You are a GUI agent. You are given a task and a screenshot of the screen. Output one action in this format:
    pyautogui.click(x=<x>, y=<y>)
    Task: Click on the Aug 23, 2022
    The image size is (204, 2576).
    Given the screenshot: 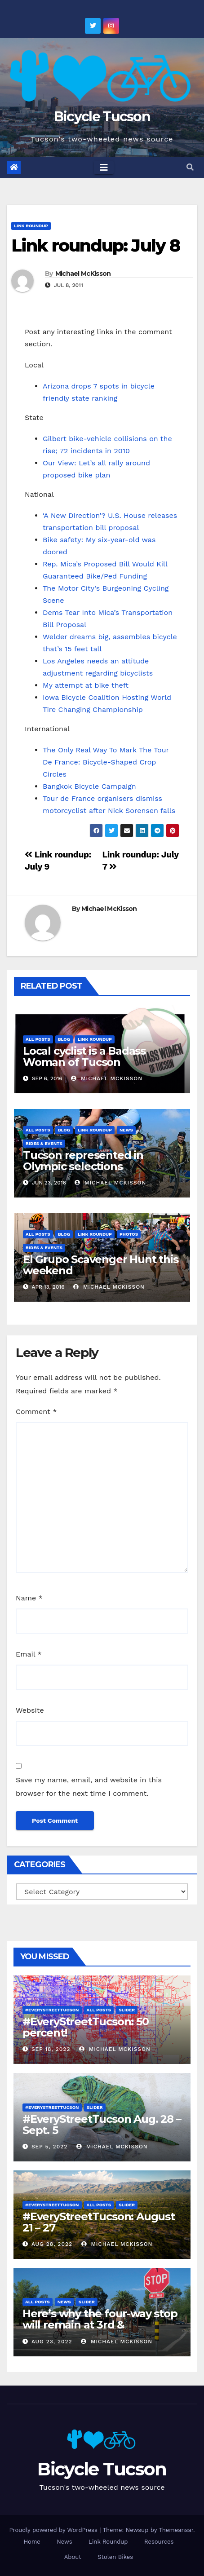 What is the action you would take?
    pyautogui.click(x=51, y=2341)
    